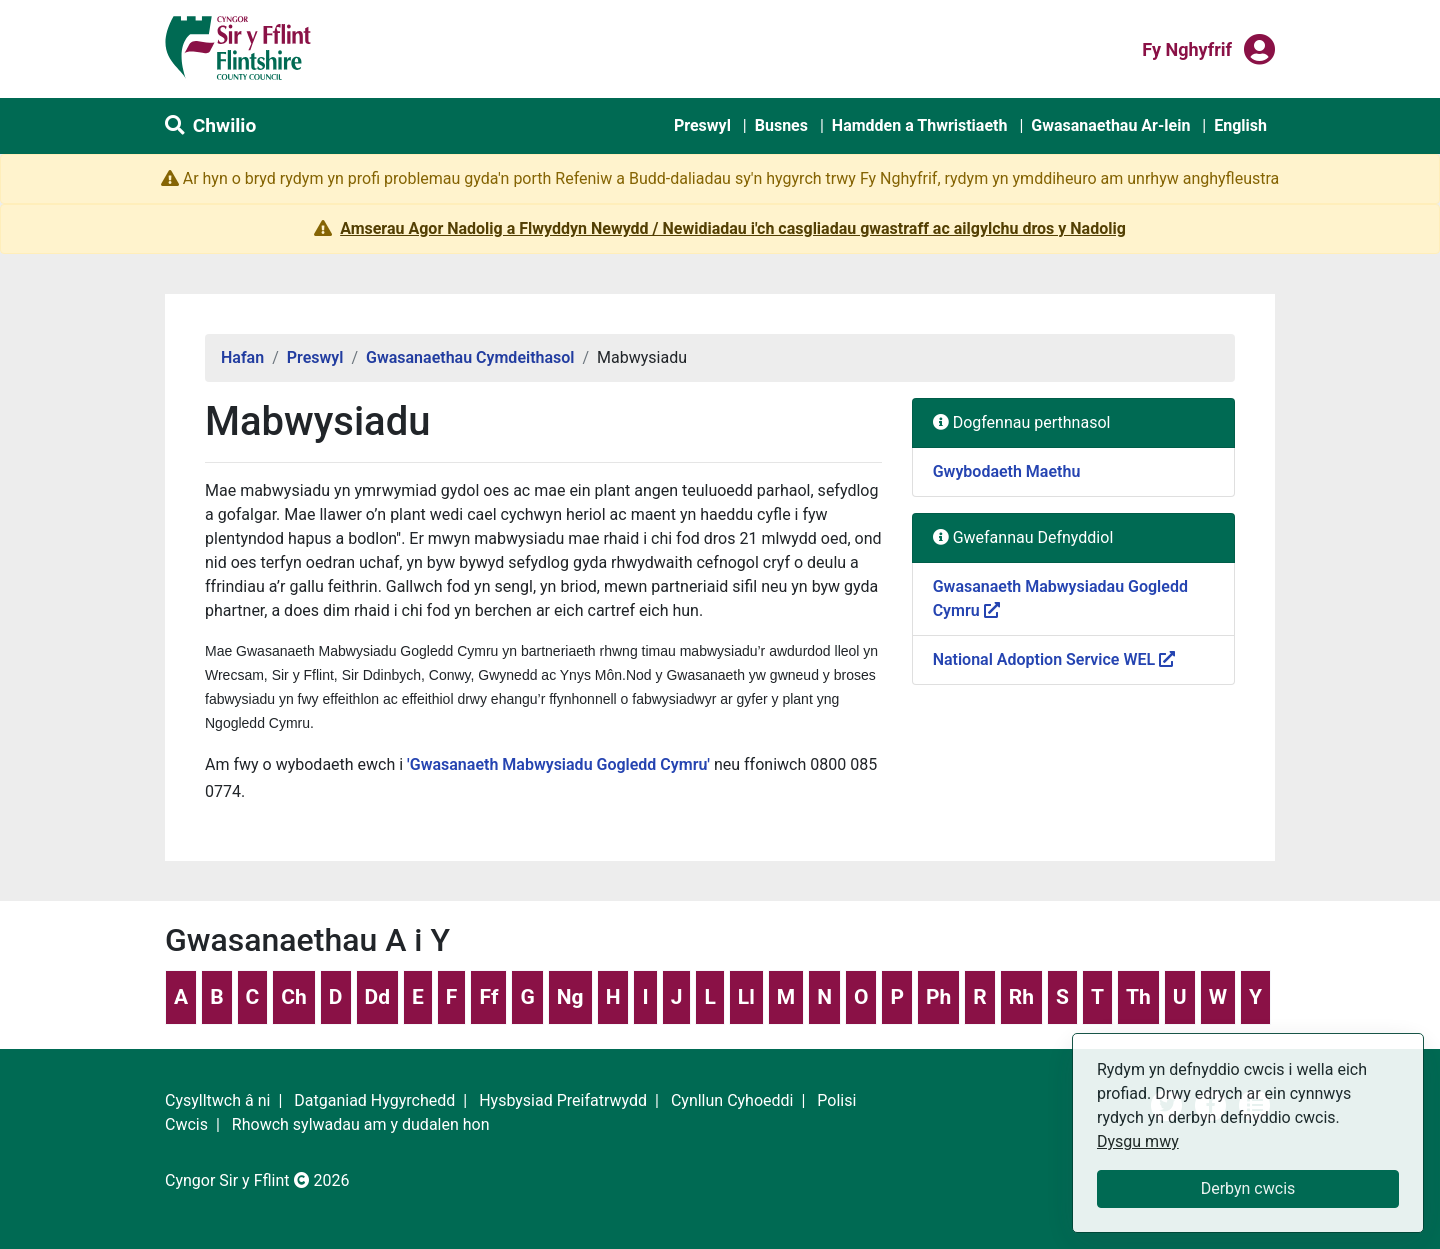 This screenshot has height=1249, width=1440. I want to click on Hysbysiad Preifatrwydd, so click(563, 1100).